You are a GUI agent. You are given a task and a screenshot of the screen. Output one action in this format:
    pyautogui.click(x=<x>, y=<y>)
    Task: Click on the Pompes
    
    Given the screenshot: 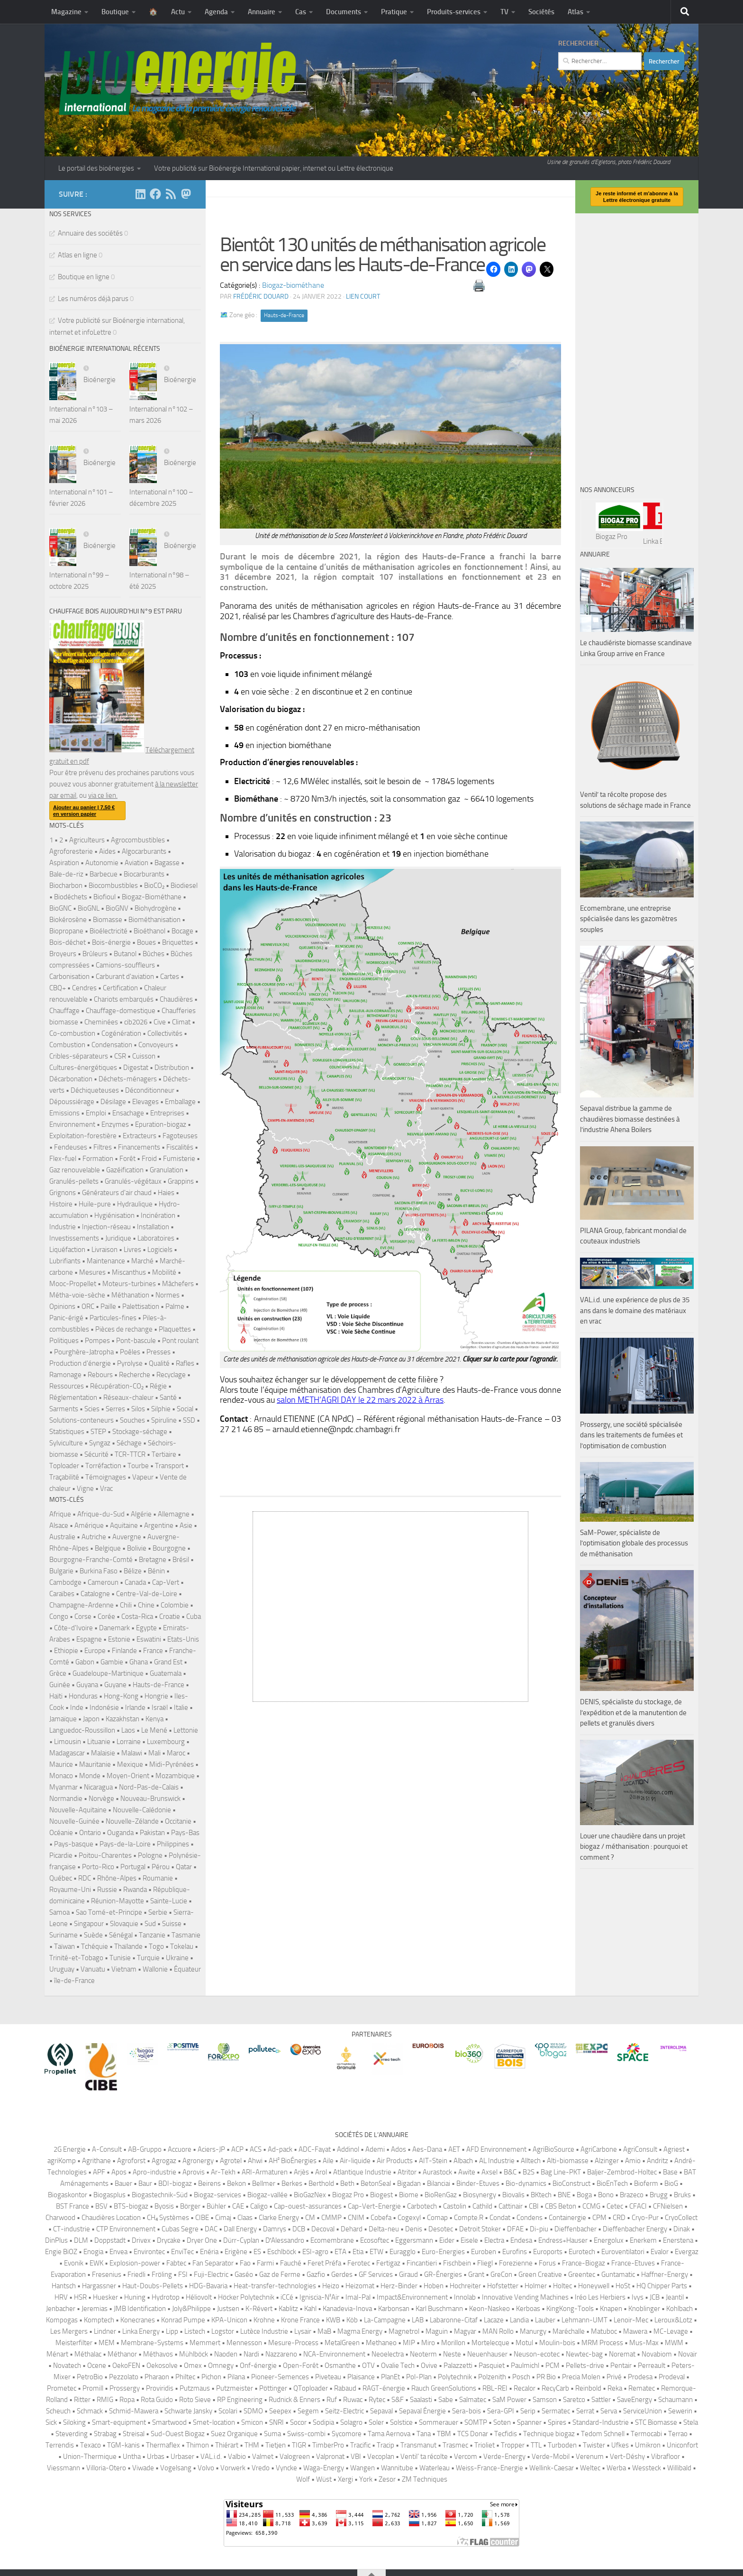 What is the action you would take?
    pyautogui.click(x=97, y=1340)
    